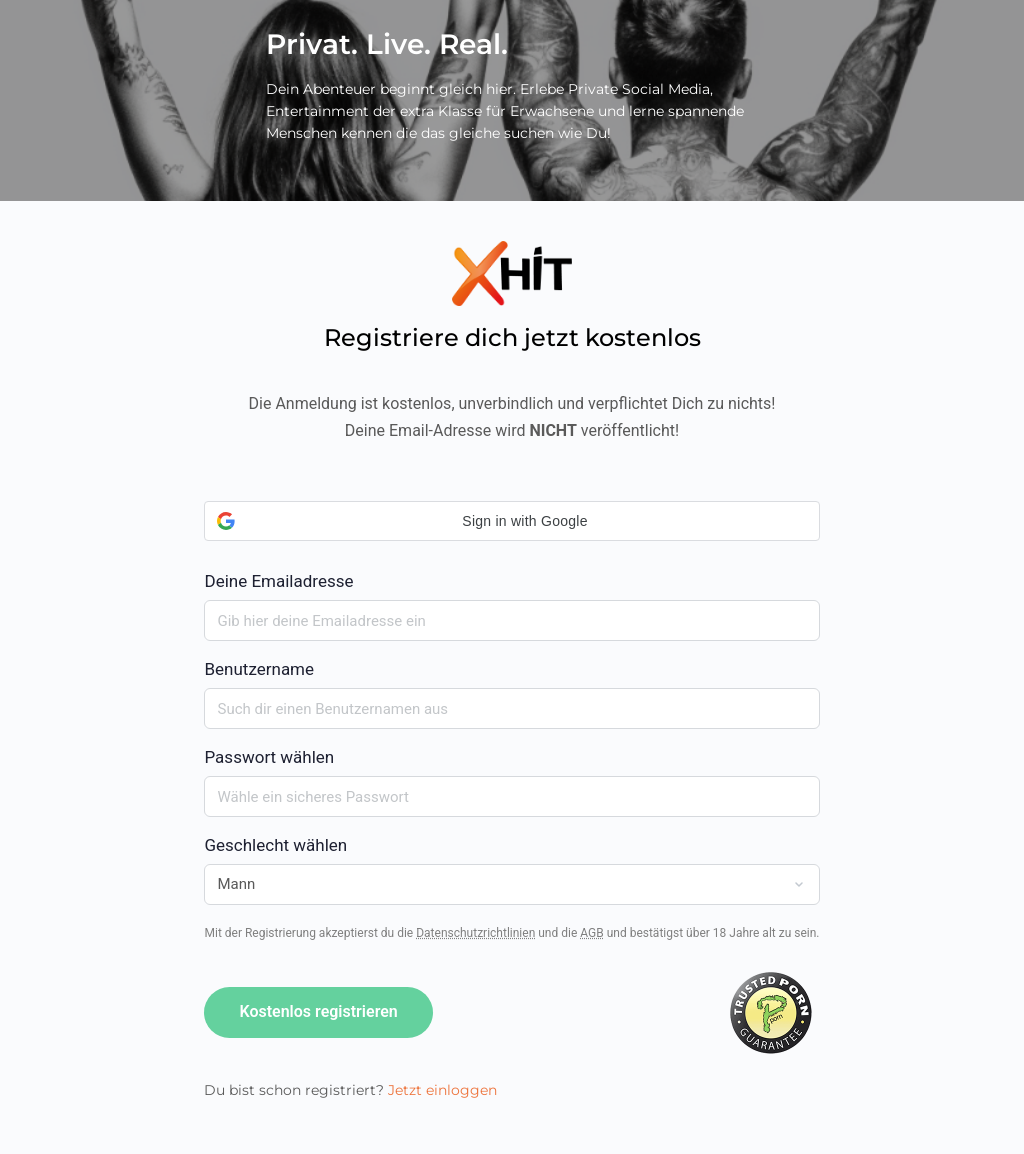 The width and height of the screenshot is (1024, 1154). What do you see at coordinates (511, 521) in the screenshot?
I see `[button]` at bounding box center [511, 521].